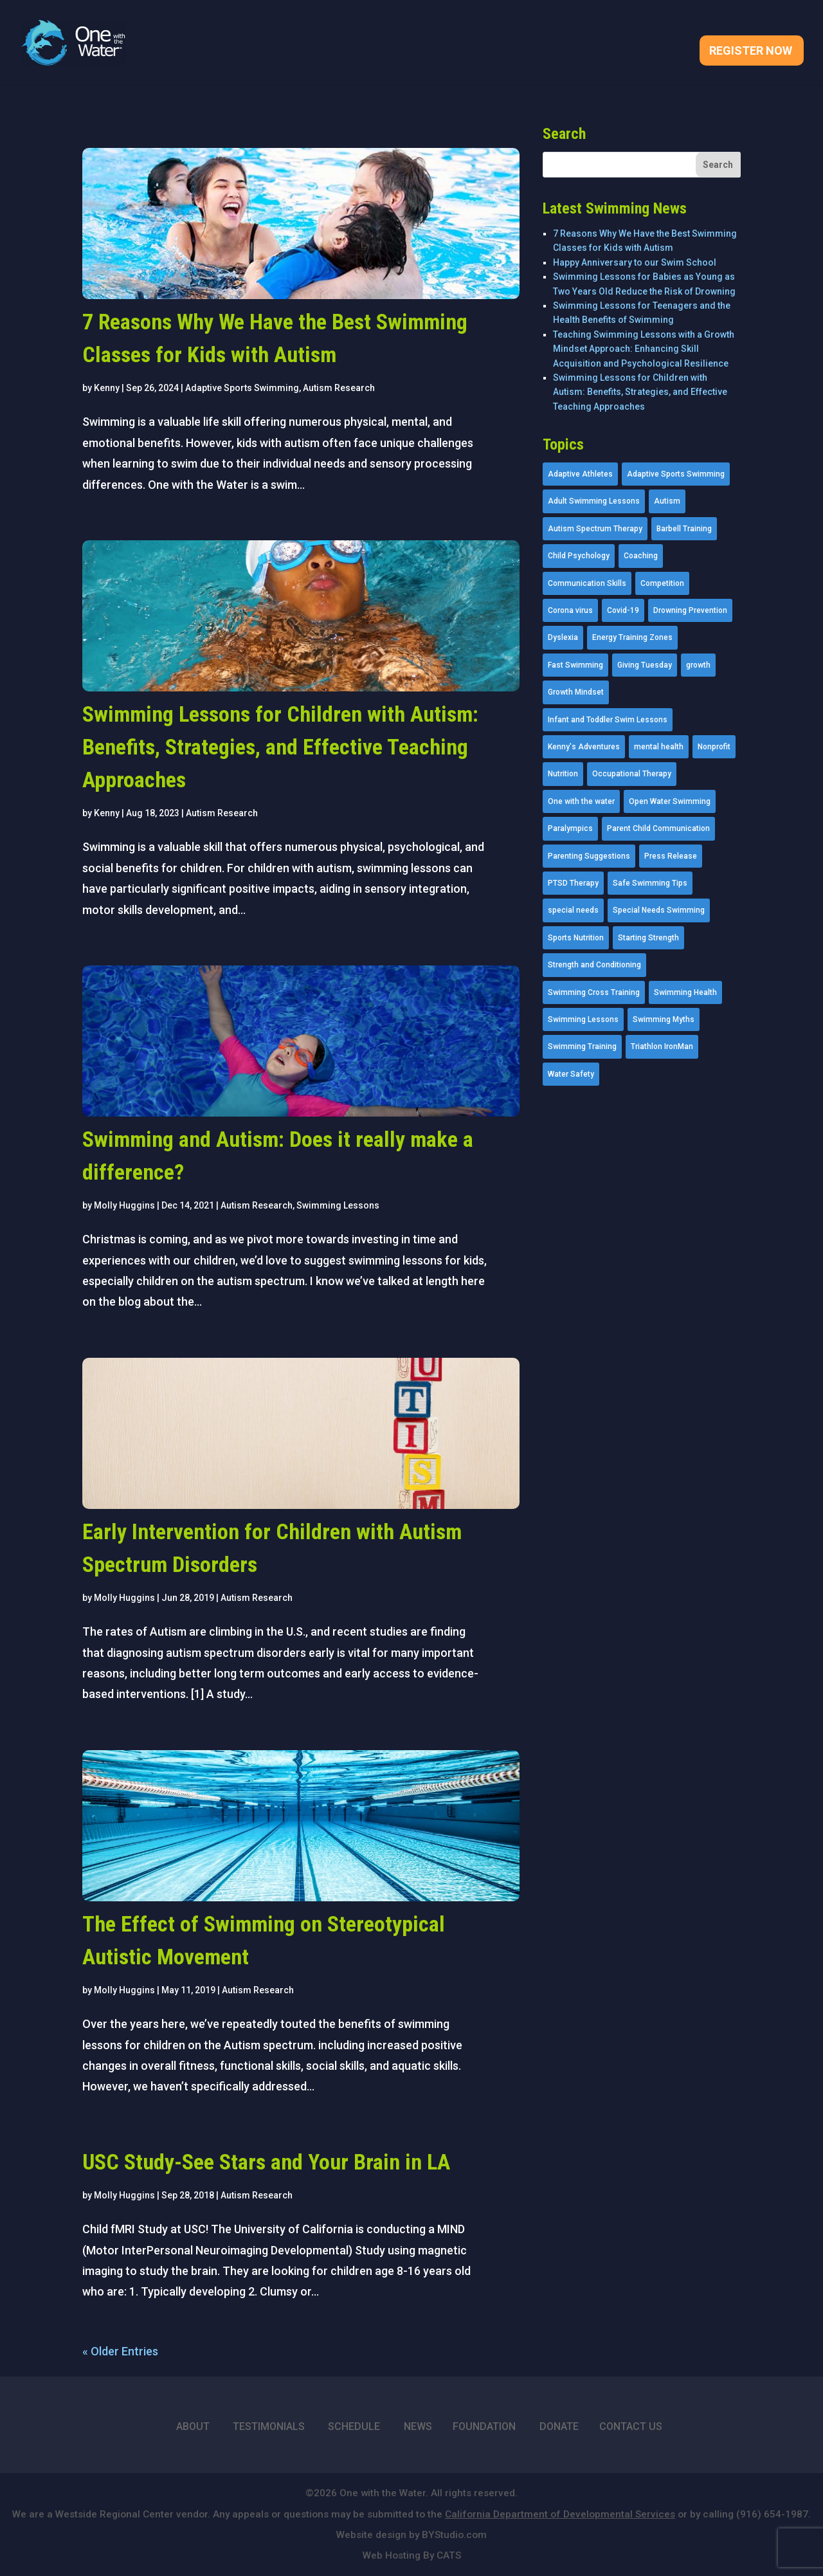 The width and height of the screenshot is (823, 2576). I want to click on Swimming Lessons for Children with Autism: Benefits, Strategies, and Effective Teaching Approaches, so click(280, 746).